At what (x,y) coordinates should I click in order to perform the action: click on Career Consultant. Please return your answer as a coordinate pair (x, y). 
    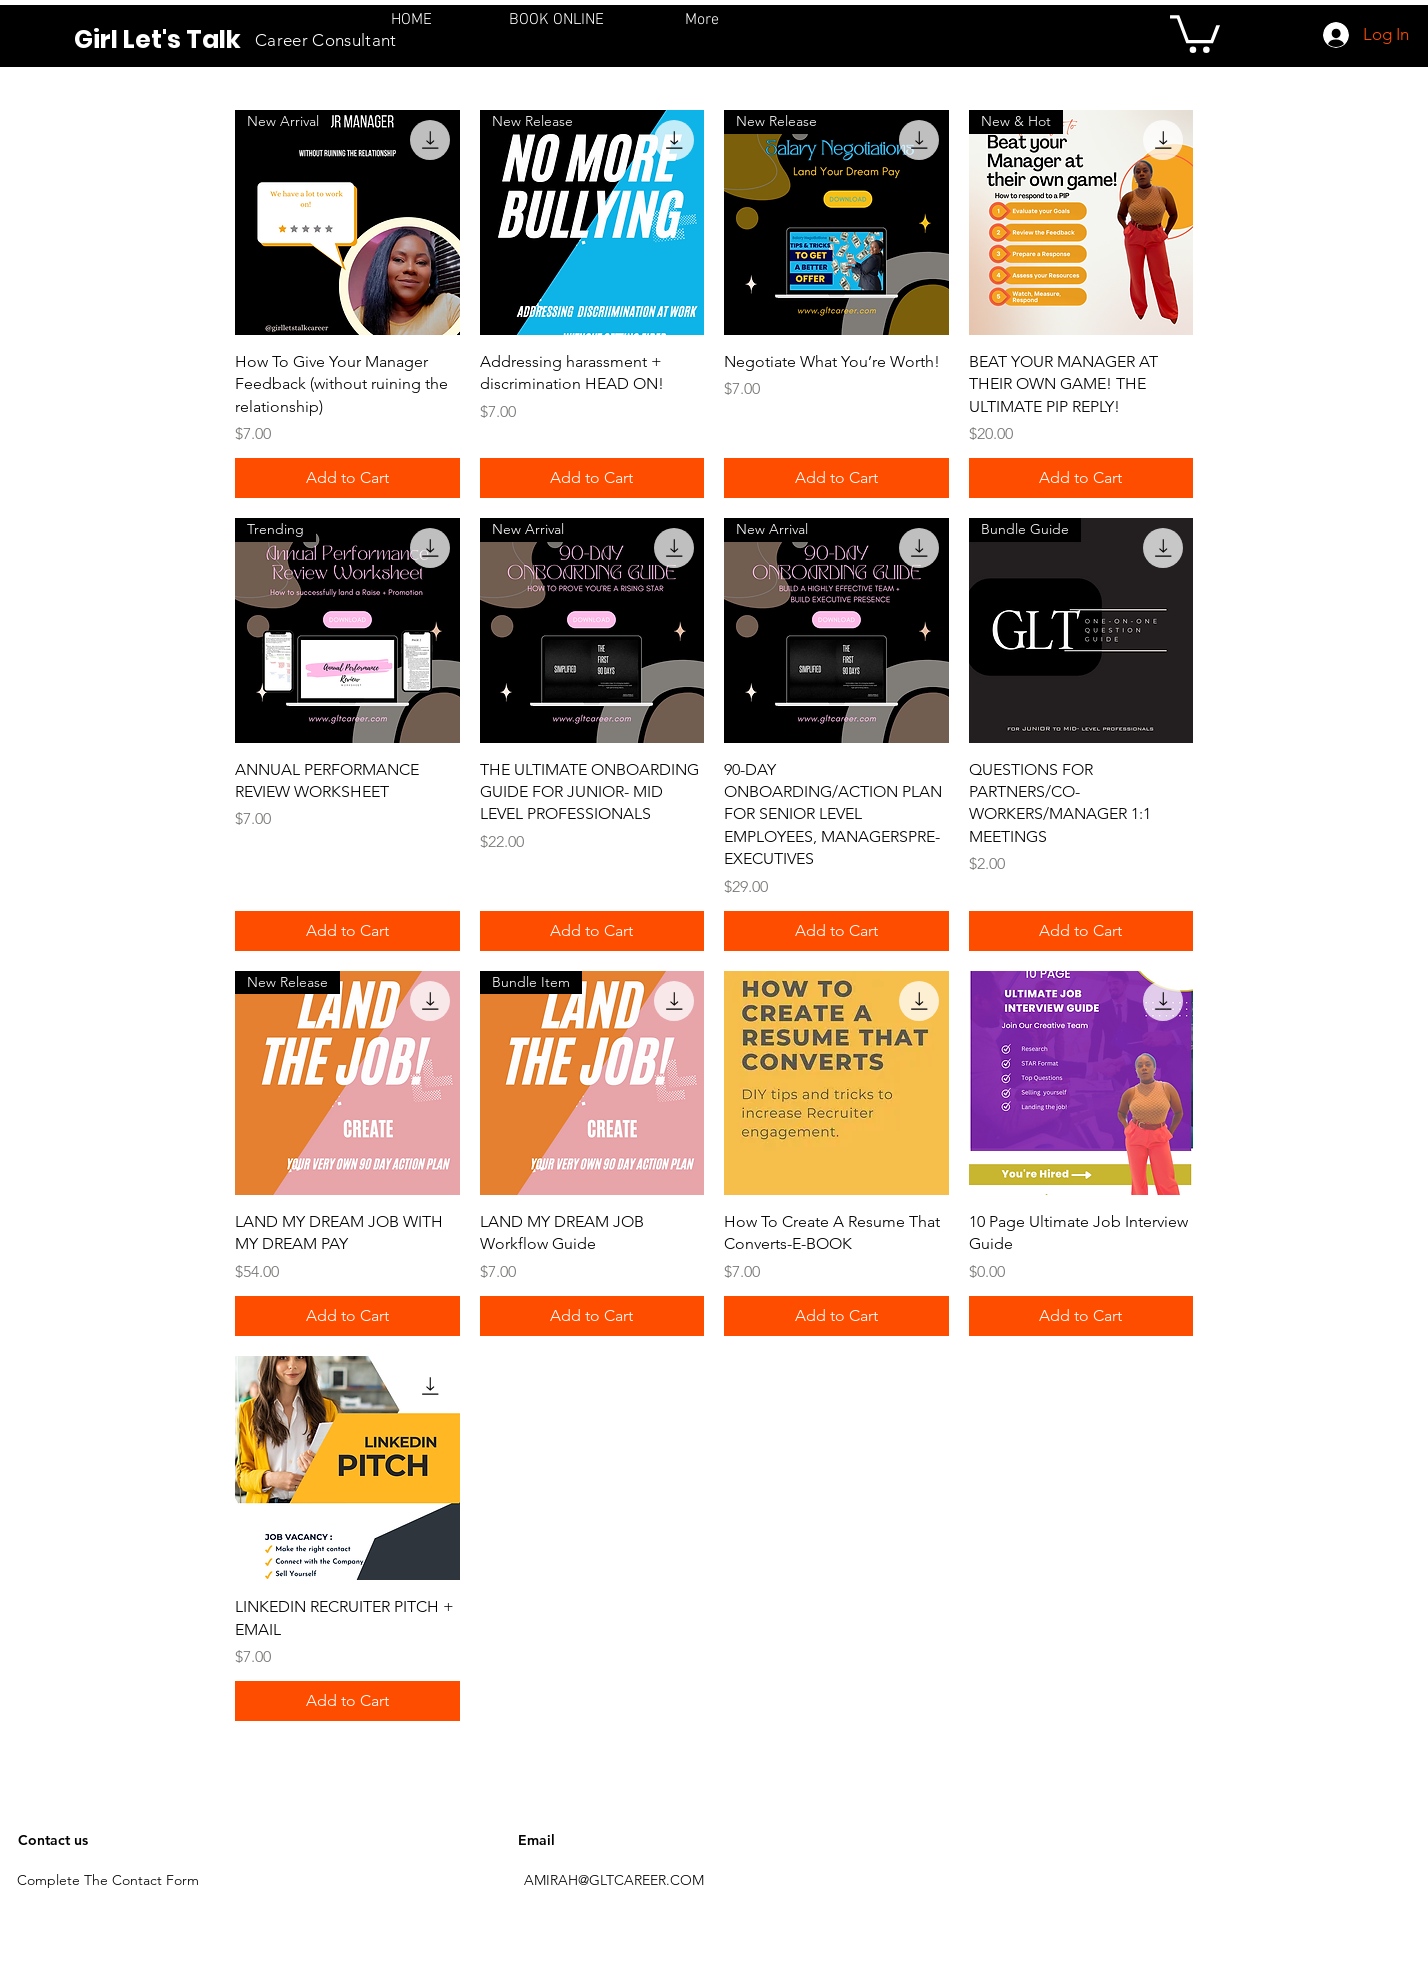
    Looking at the image, I should click on (326, 40).